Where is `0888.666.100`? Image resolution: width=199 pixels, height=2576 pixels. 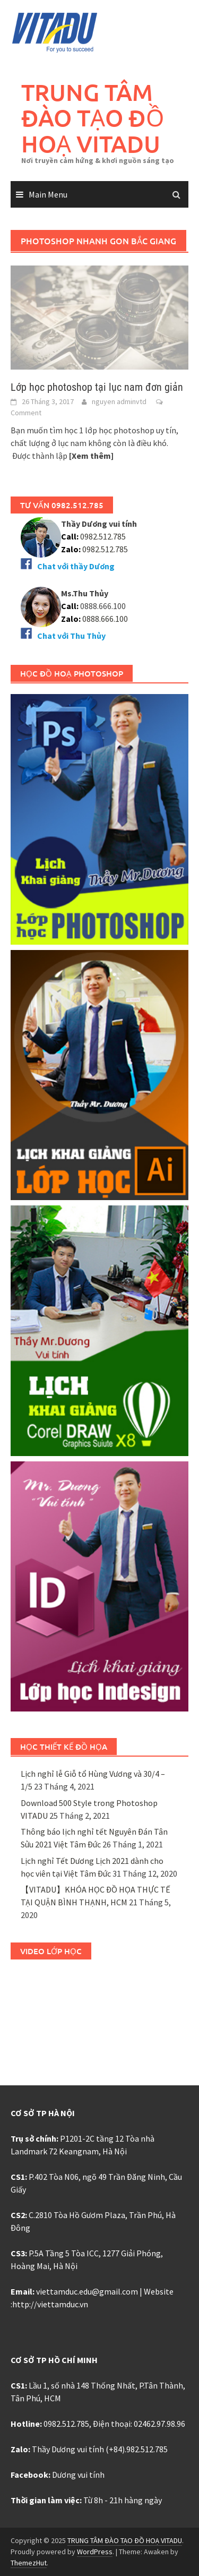
0888.666.100 is located at coordinates (105, 618).